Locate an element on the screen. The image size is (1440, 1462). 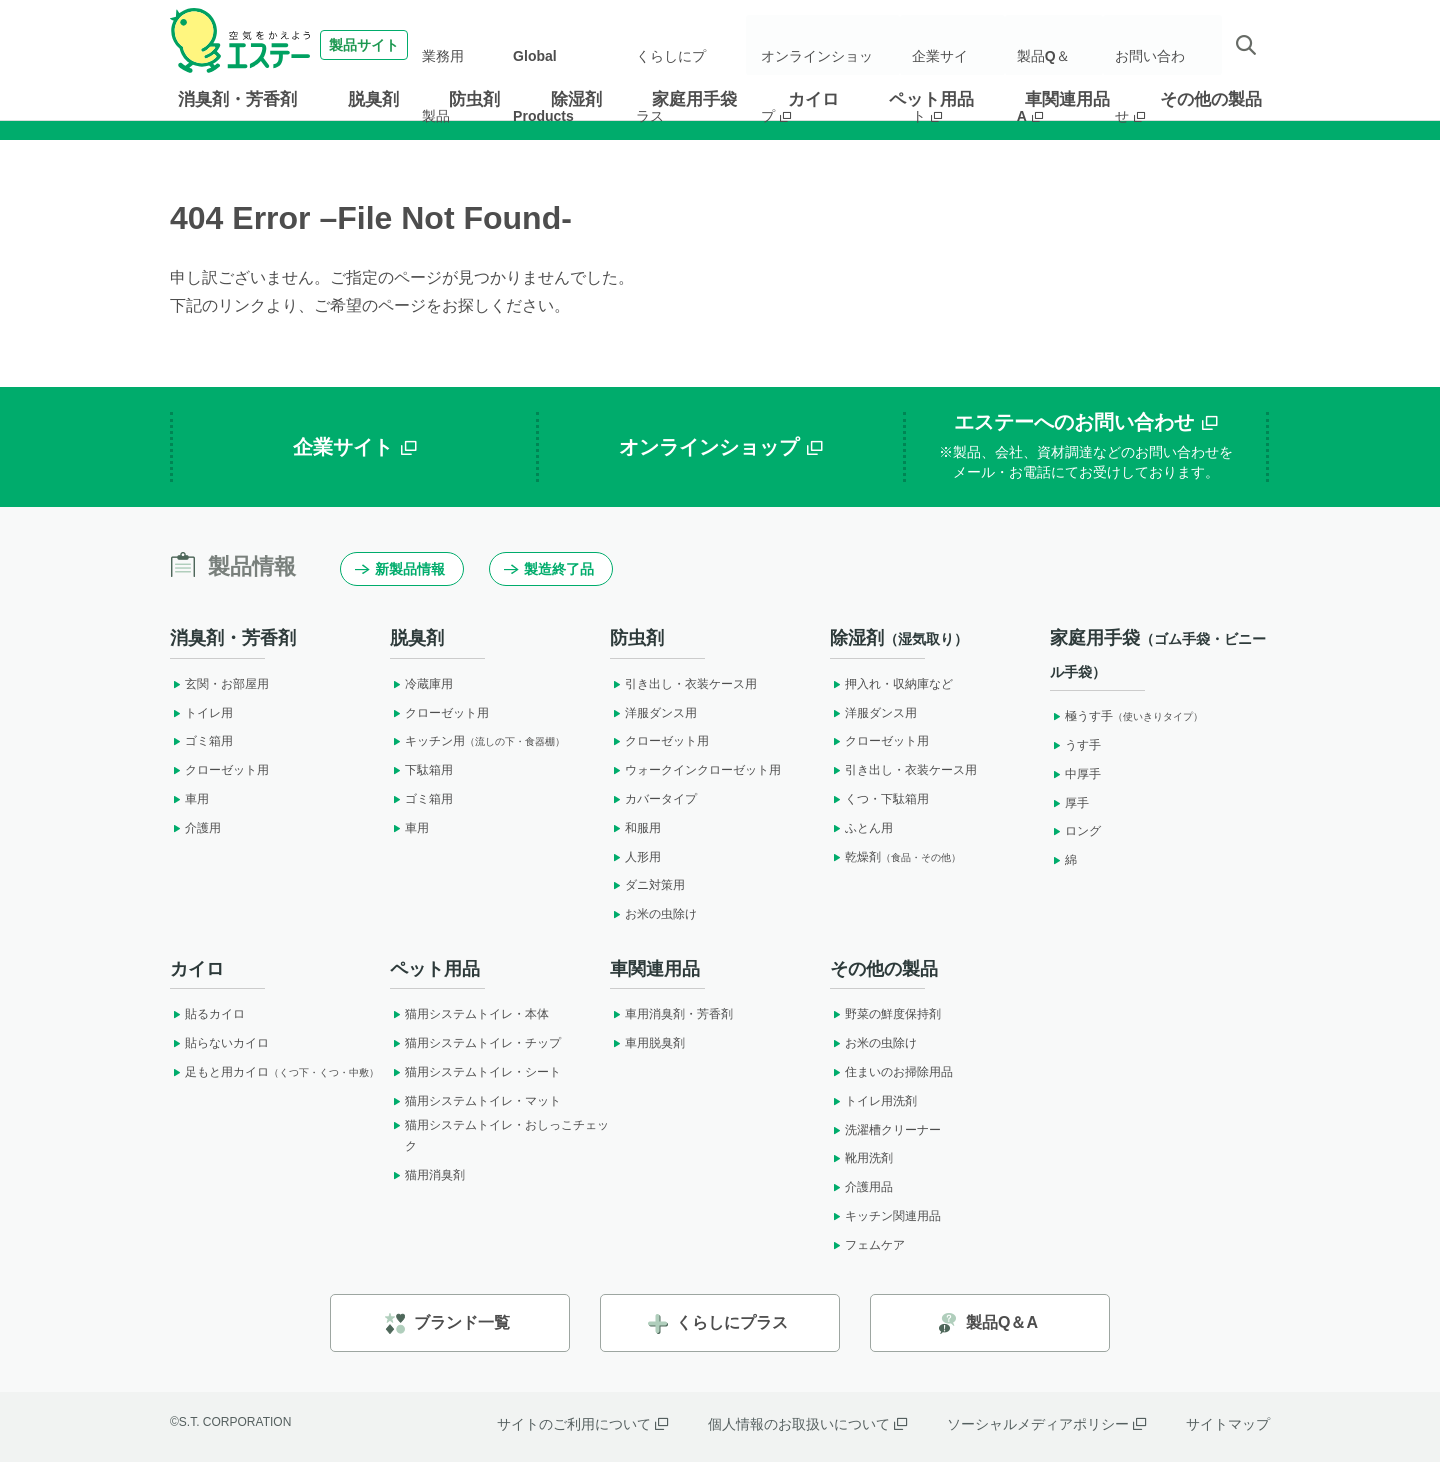
オンラインショップ is located at coordinates (831, 45).